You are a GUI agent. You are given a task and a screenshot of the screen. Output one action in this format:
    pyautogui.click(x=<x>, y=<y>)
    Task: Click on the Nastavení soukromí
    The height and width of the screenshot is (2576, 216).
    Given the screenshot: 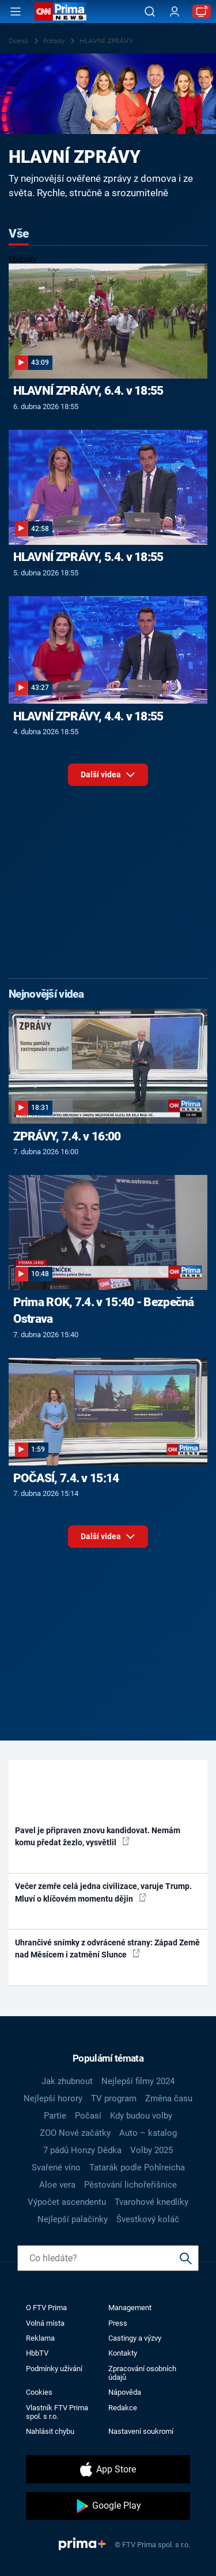 What is the action you would take?
    pyautogui.click(x=140, y=2431)
    